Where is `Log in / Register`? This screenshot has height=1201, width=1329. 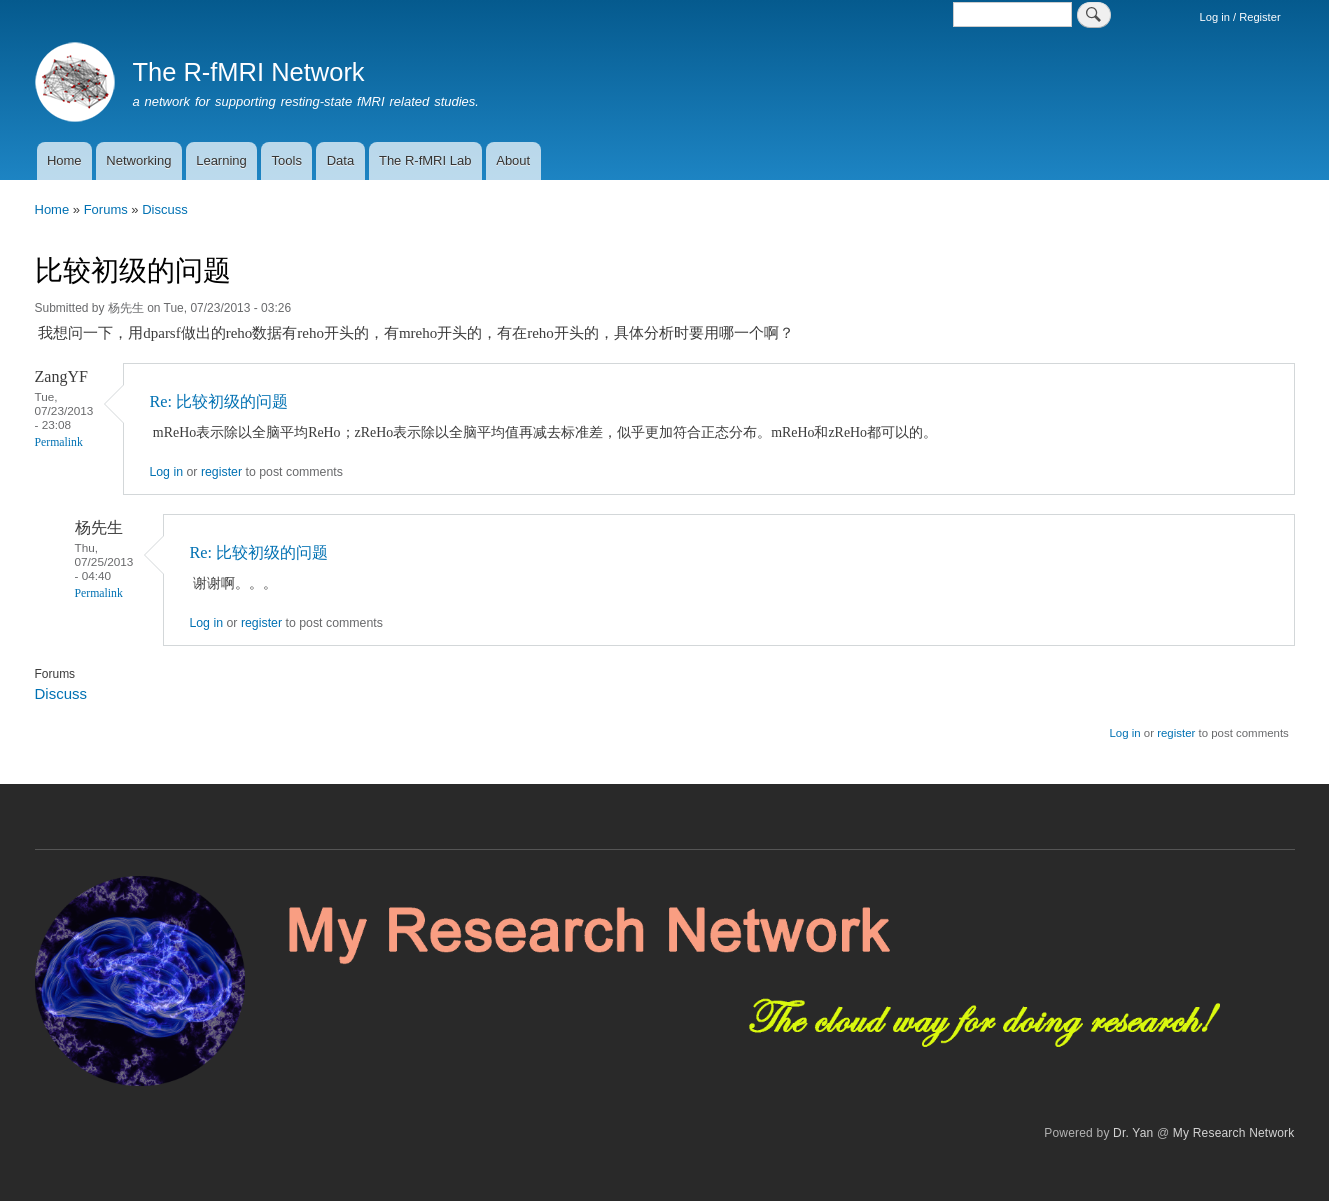
Log in / Register is located at coordinates (1240, 17).